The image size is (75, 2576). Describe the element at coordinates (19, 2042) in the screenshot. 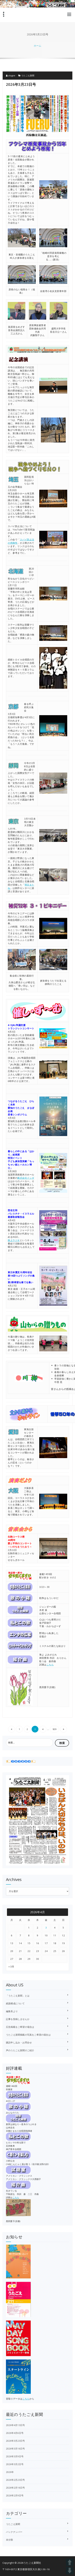

I see `購読申し込み・お問合せ` at that location.